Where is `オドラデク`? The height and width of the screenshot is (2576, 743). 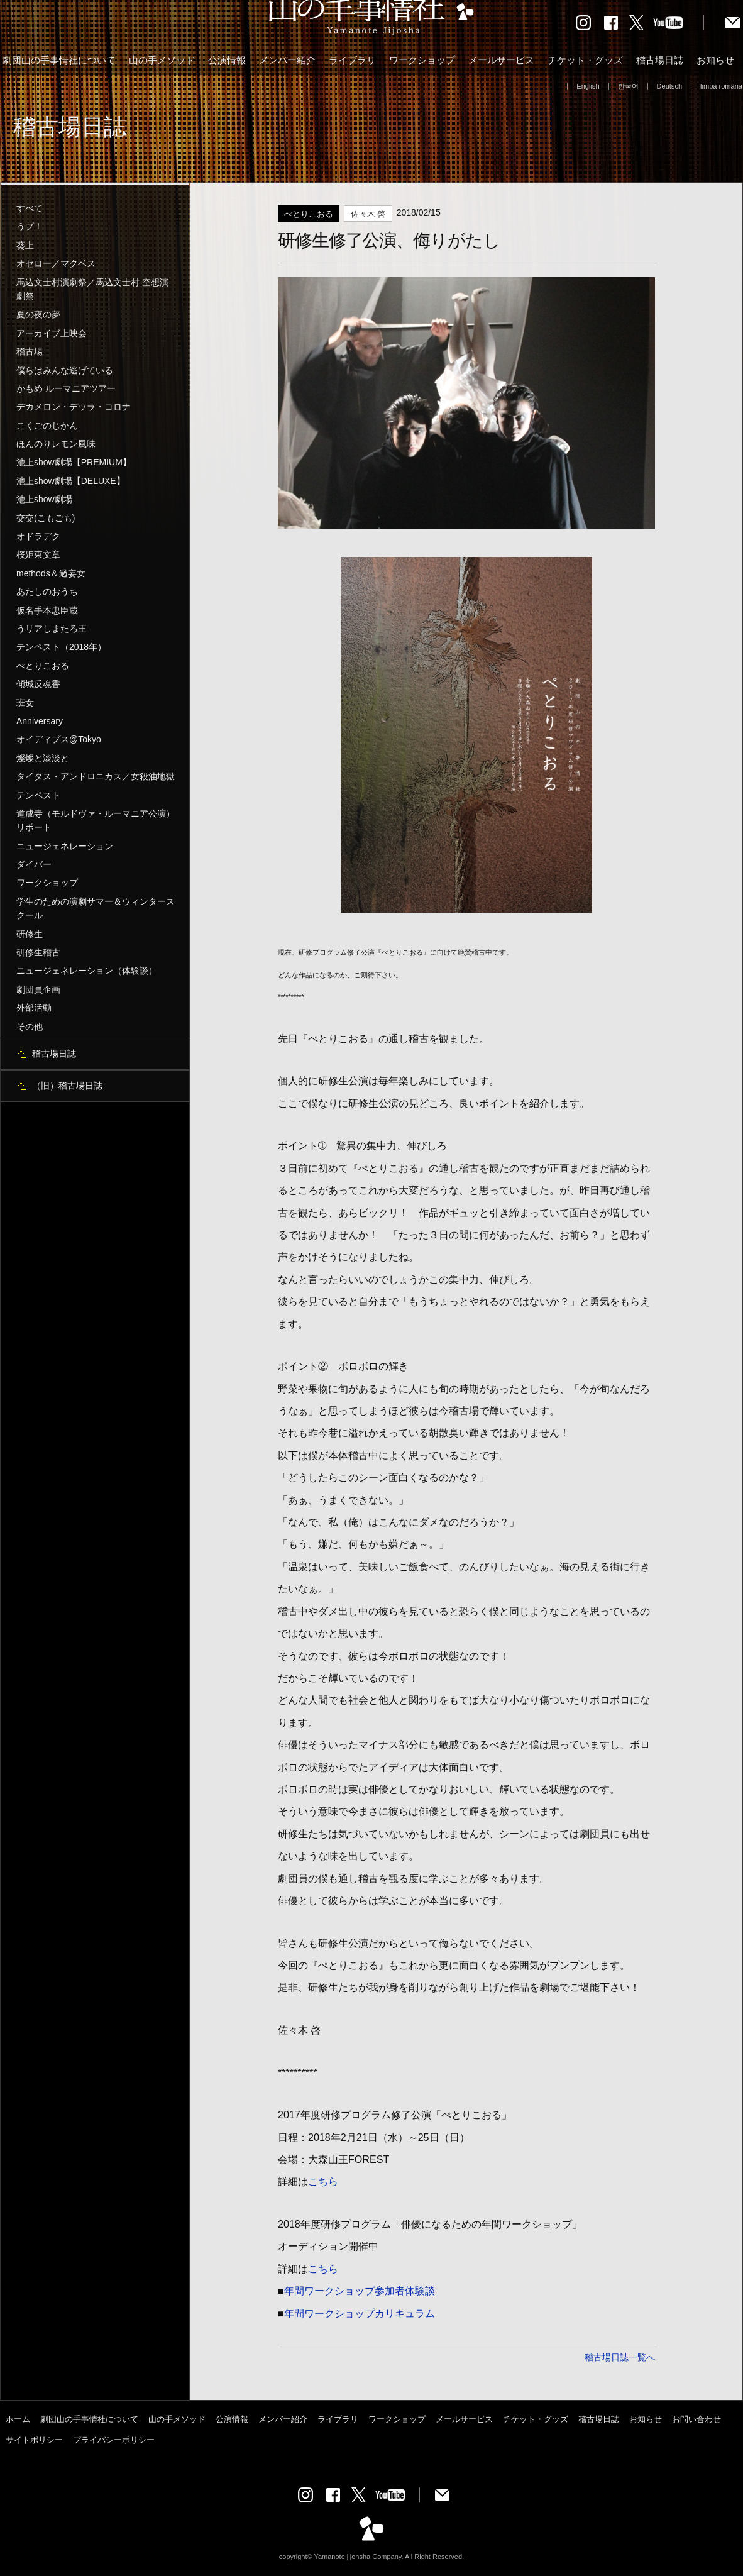 オドラデク is located at coordinates (38, 536).